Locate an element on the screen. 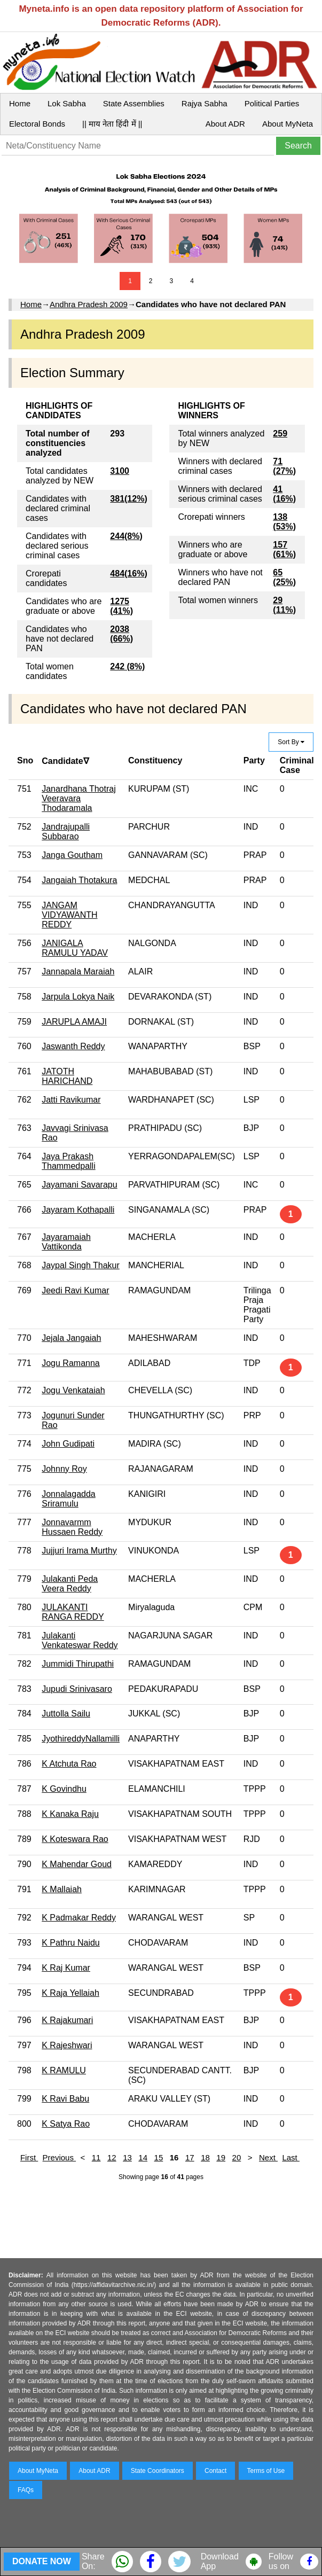 This screenshot has width=322, height=2576. 381(12%) is located at coordinates (128, 498).